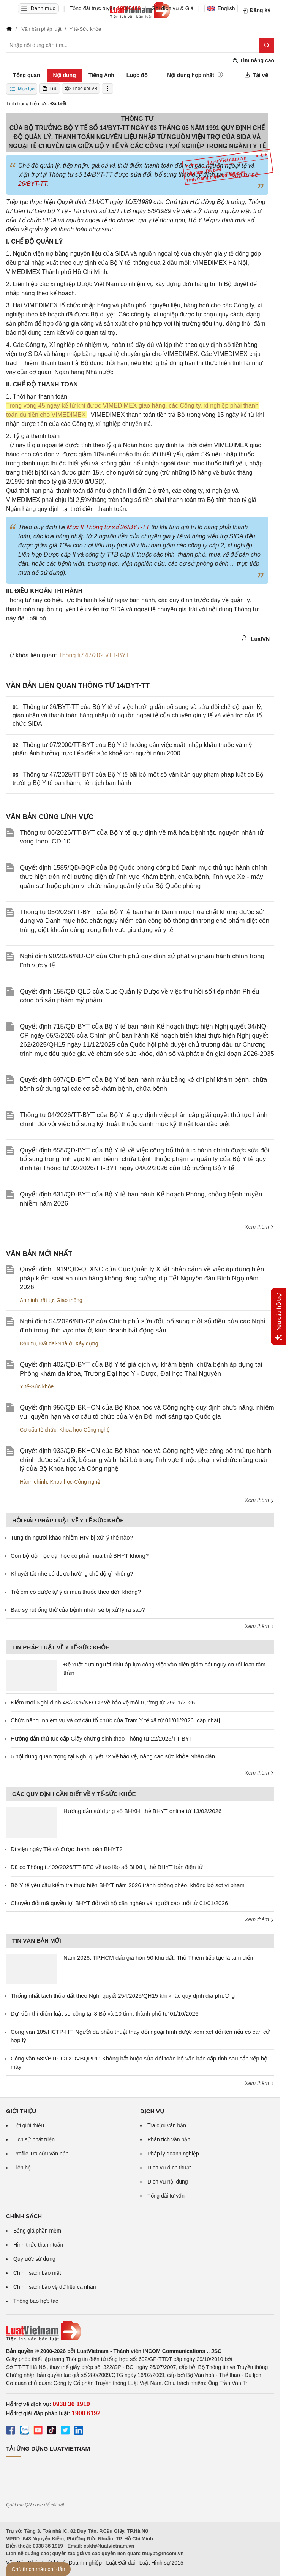 This screenshot has width=286, height=2576. What do you see at coordinates (123, 1995) in the screenshot?
I see `Thống nhất tách thửa đất theo Nghị quyết 254/2025/QH15 khi khác quy định địa phương` at bounding box center [123, 1995].